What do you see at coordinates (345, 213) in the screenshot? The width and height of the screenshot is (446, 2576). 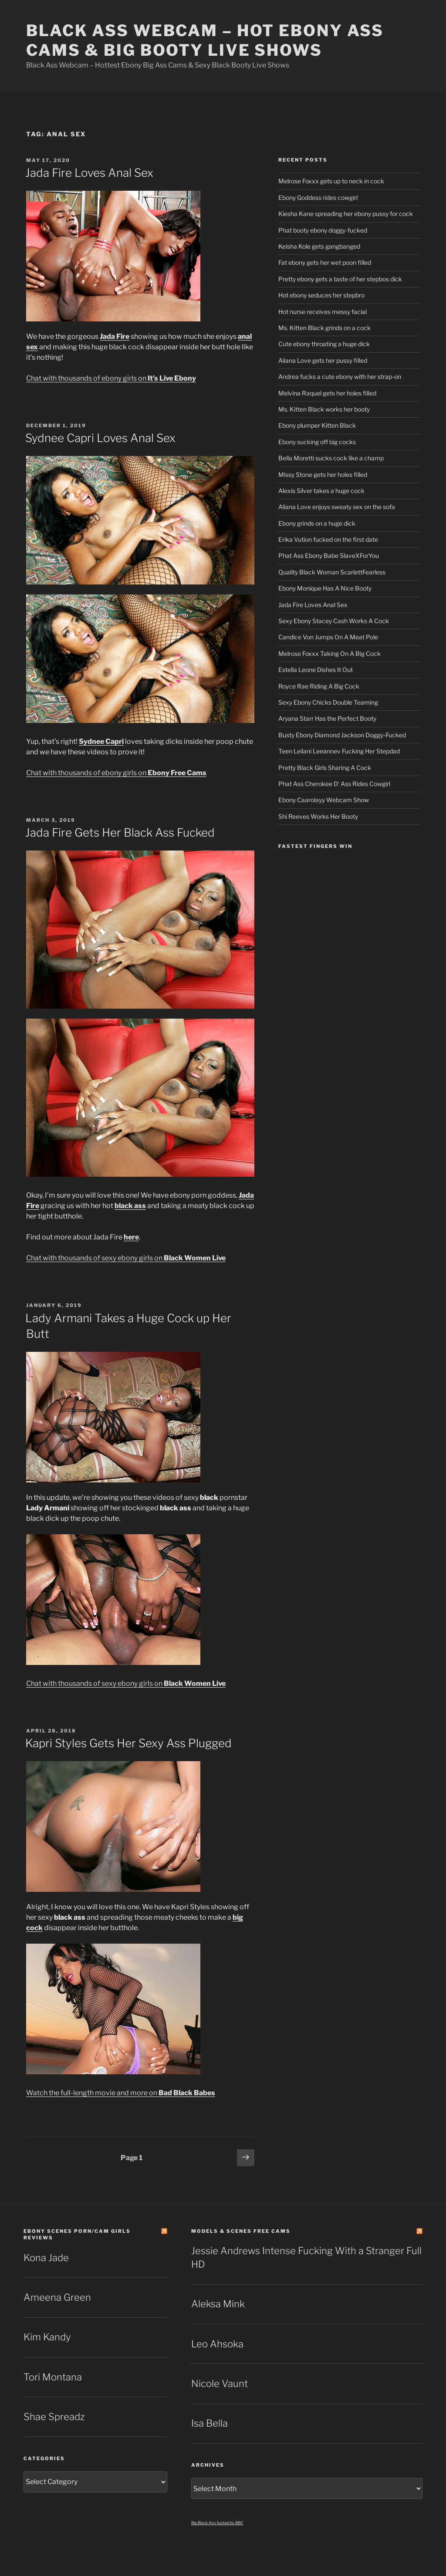 I see `Kiesha Kane spreading her ebony pussy for cock` at bounding box center [345, 213].